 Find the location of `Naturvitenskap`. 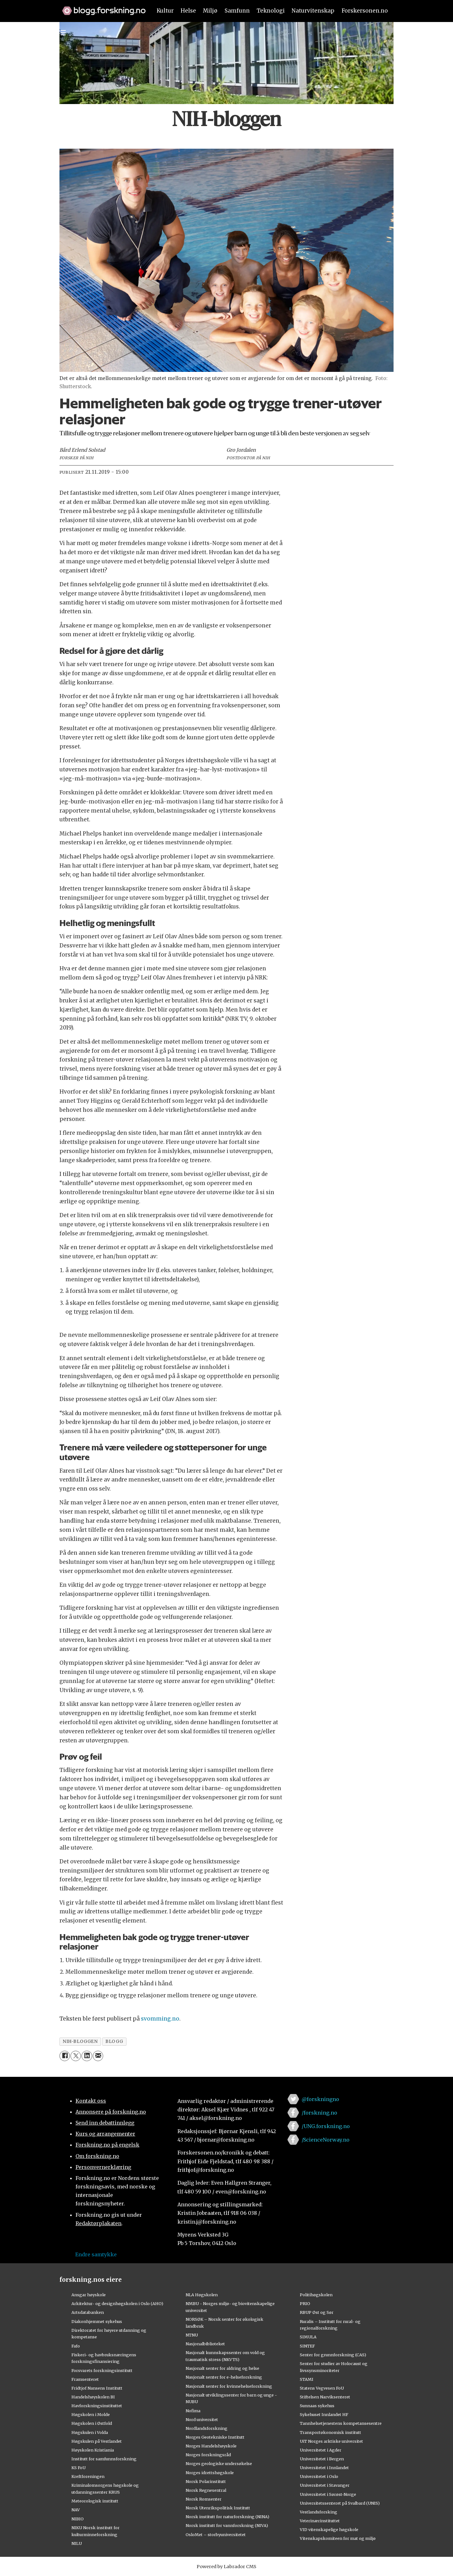

Naturvitenskap is located at coordinates (313, 10).